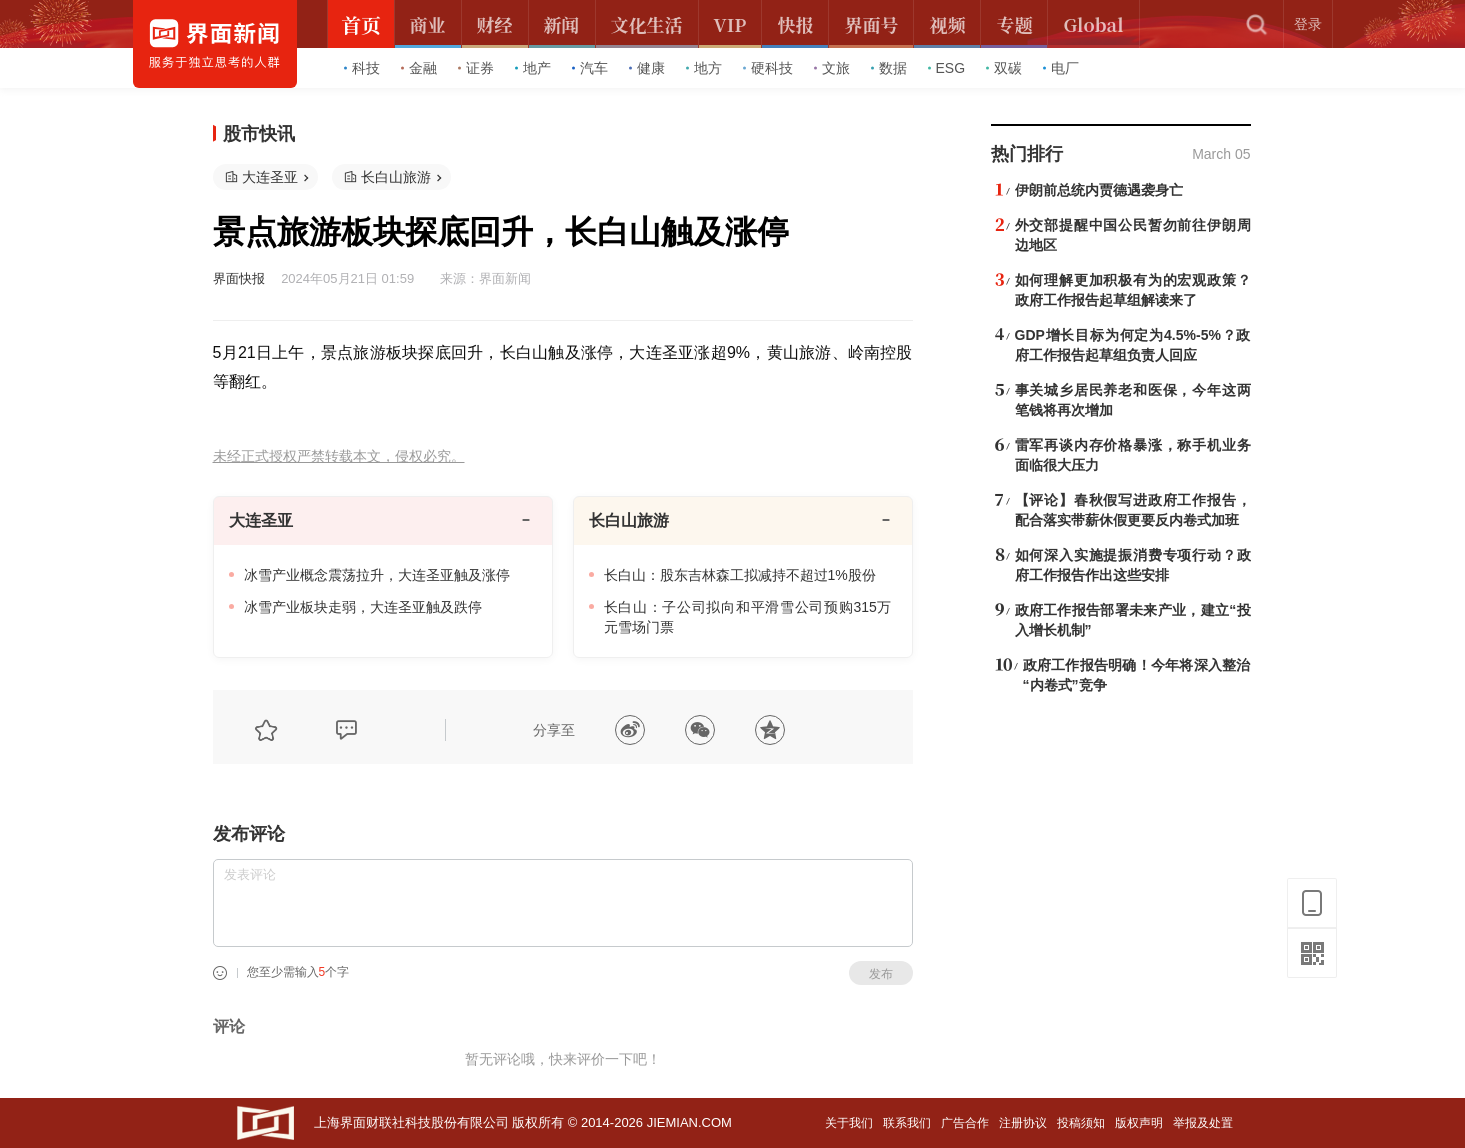 This screenshot has width=1465, height=1148. Describe the element at coordinates (239, 278) in the screenshot. I see `界面快报` at that location.